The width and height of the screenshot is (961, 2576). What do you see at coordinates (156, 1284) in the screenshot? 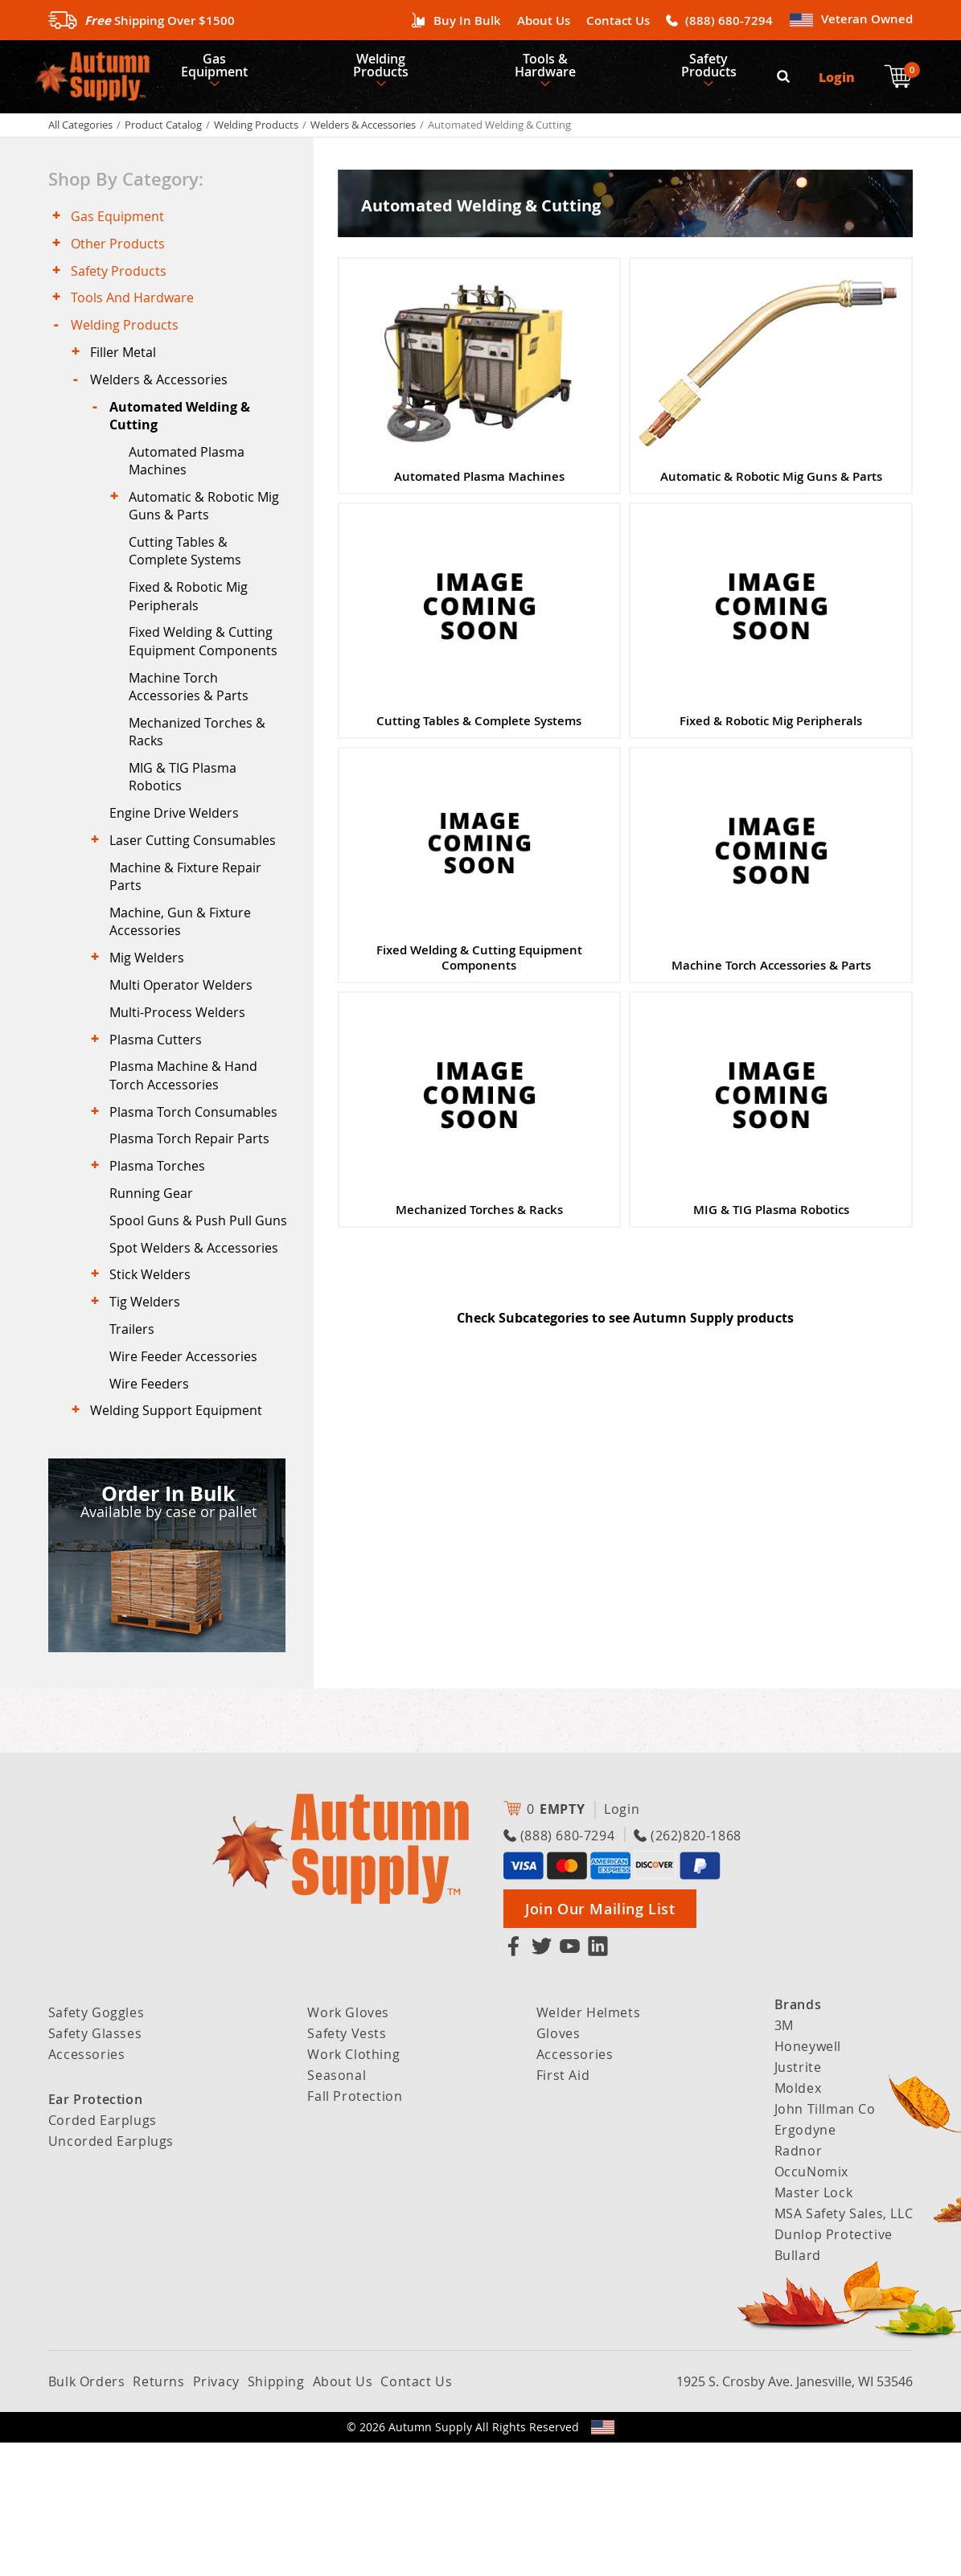
I see `Running Gear` at bounding box center [156, 1284].